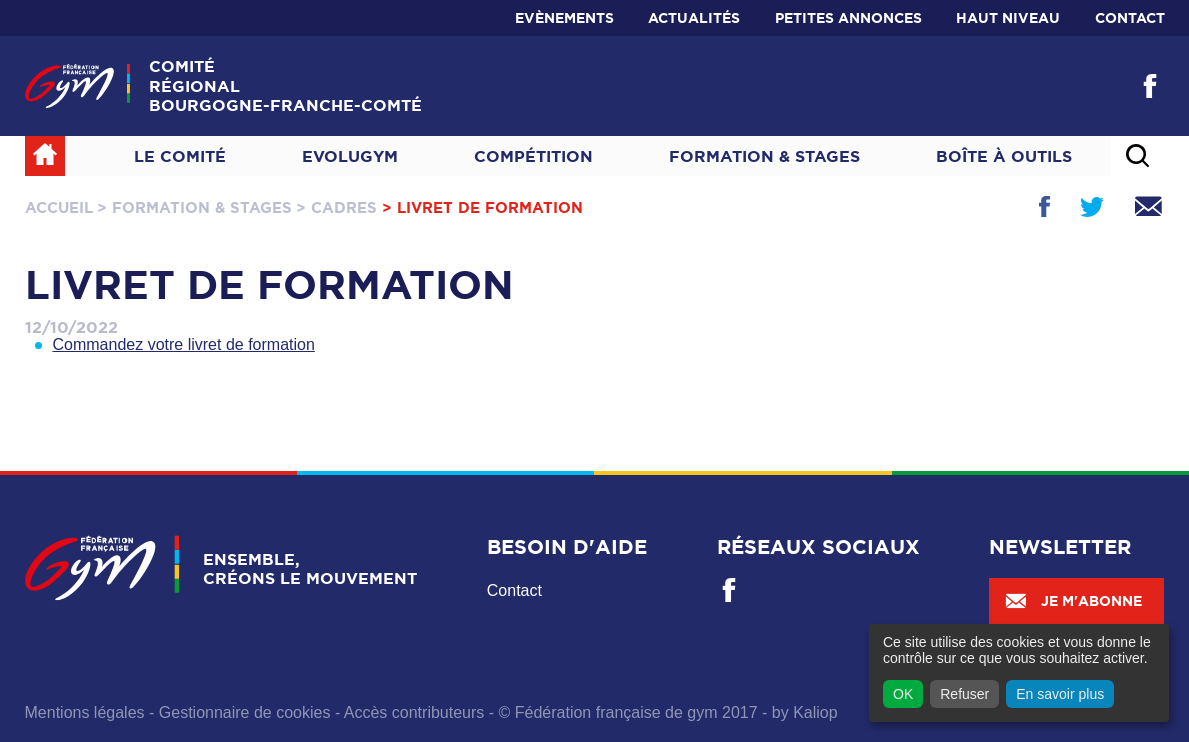 The width and height of the screenshot is (1189, 742). Describe the element at coordinates (1073, 601) in the screenshot. I see `Je m'abonne` at that location.